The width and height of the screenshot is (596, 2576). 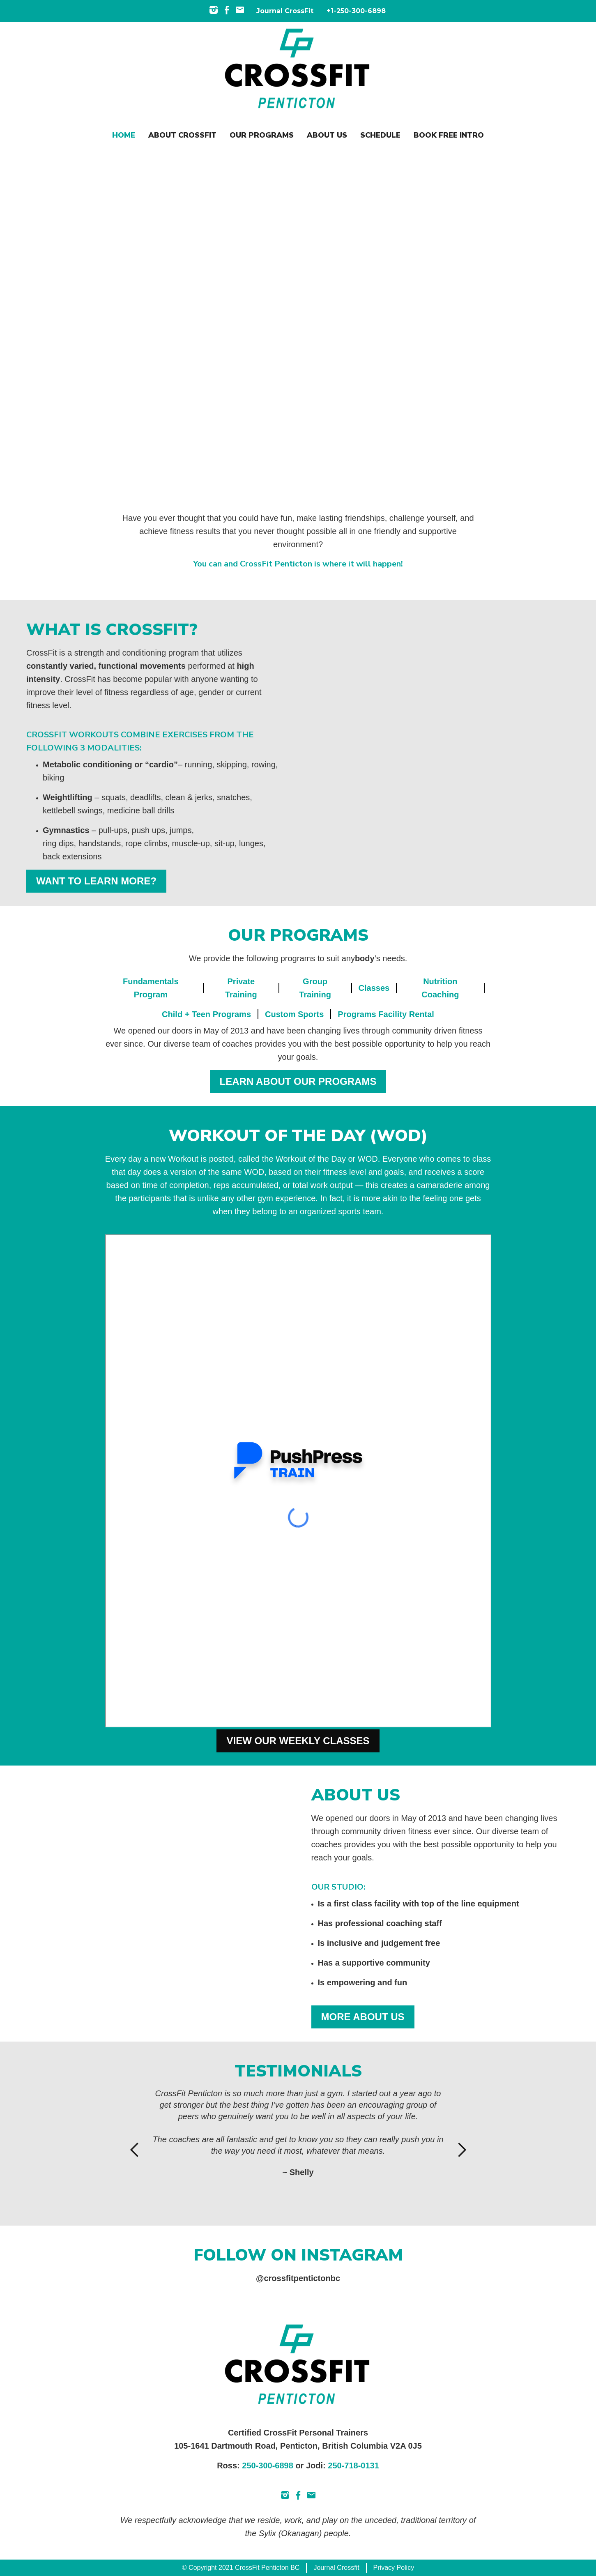 What do you see at coordinates (134, 2150) in the screenshot?
I see `[button]` at bounding box center [134, 2150].